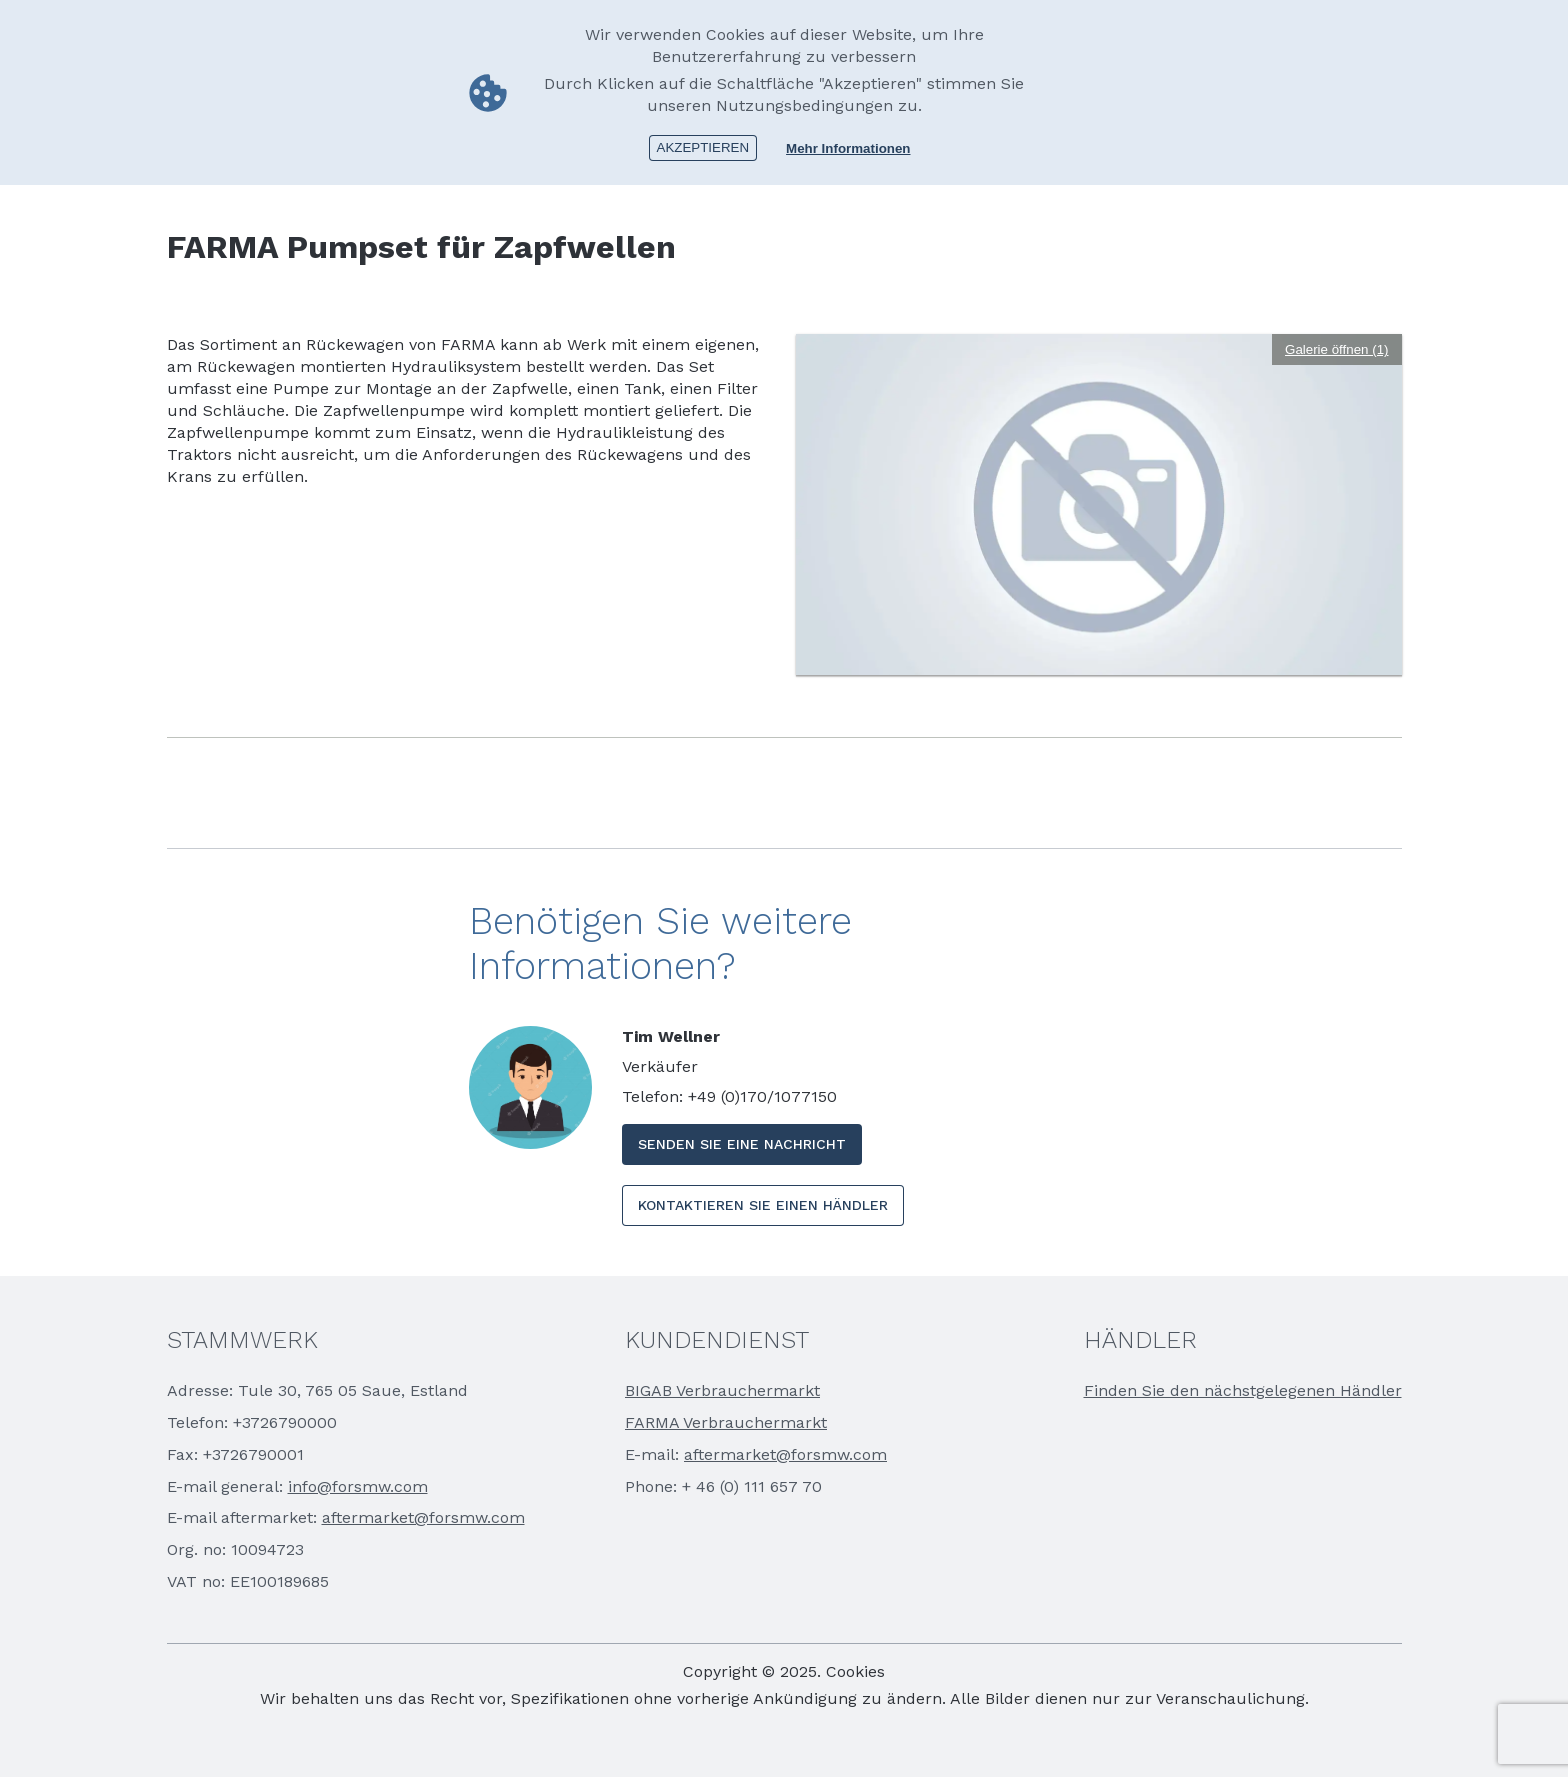 Image resolution: width=1568 pixels, height=1778 pixels. What do you see at coordinates (1243, 1390) in the screenshot?
I see `Finden Sie den nächstgelegenen Händler` at bounding box center [1243, 1390].